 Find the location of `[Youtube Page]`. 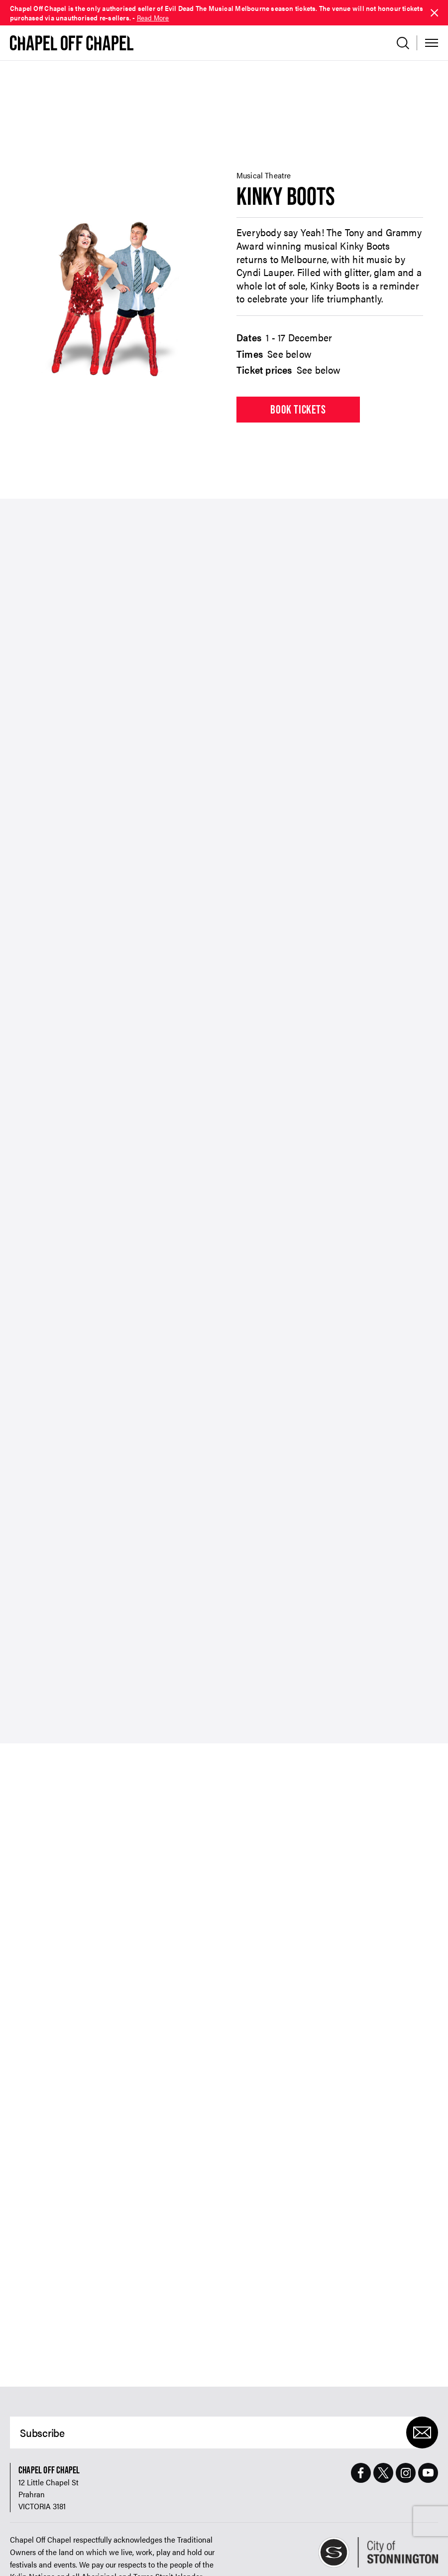

[Youtube Page] is located at coordinates (428, 2409).